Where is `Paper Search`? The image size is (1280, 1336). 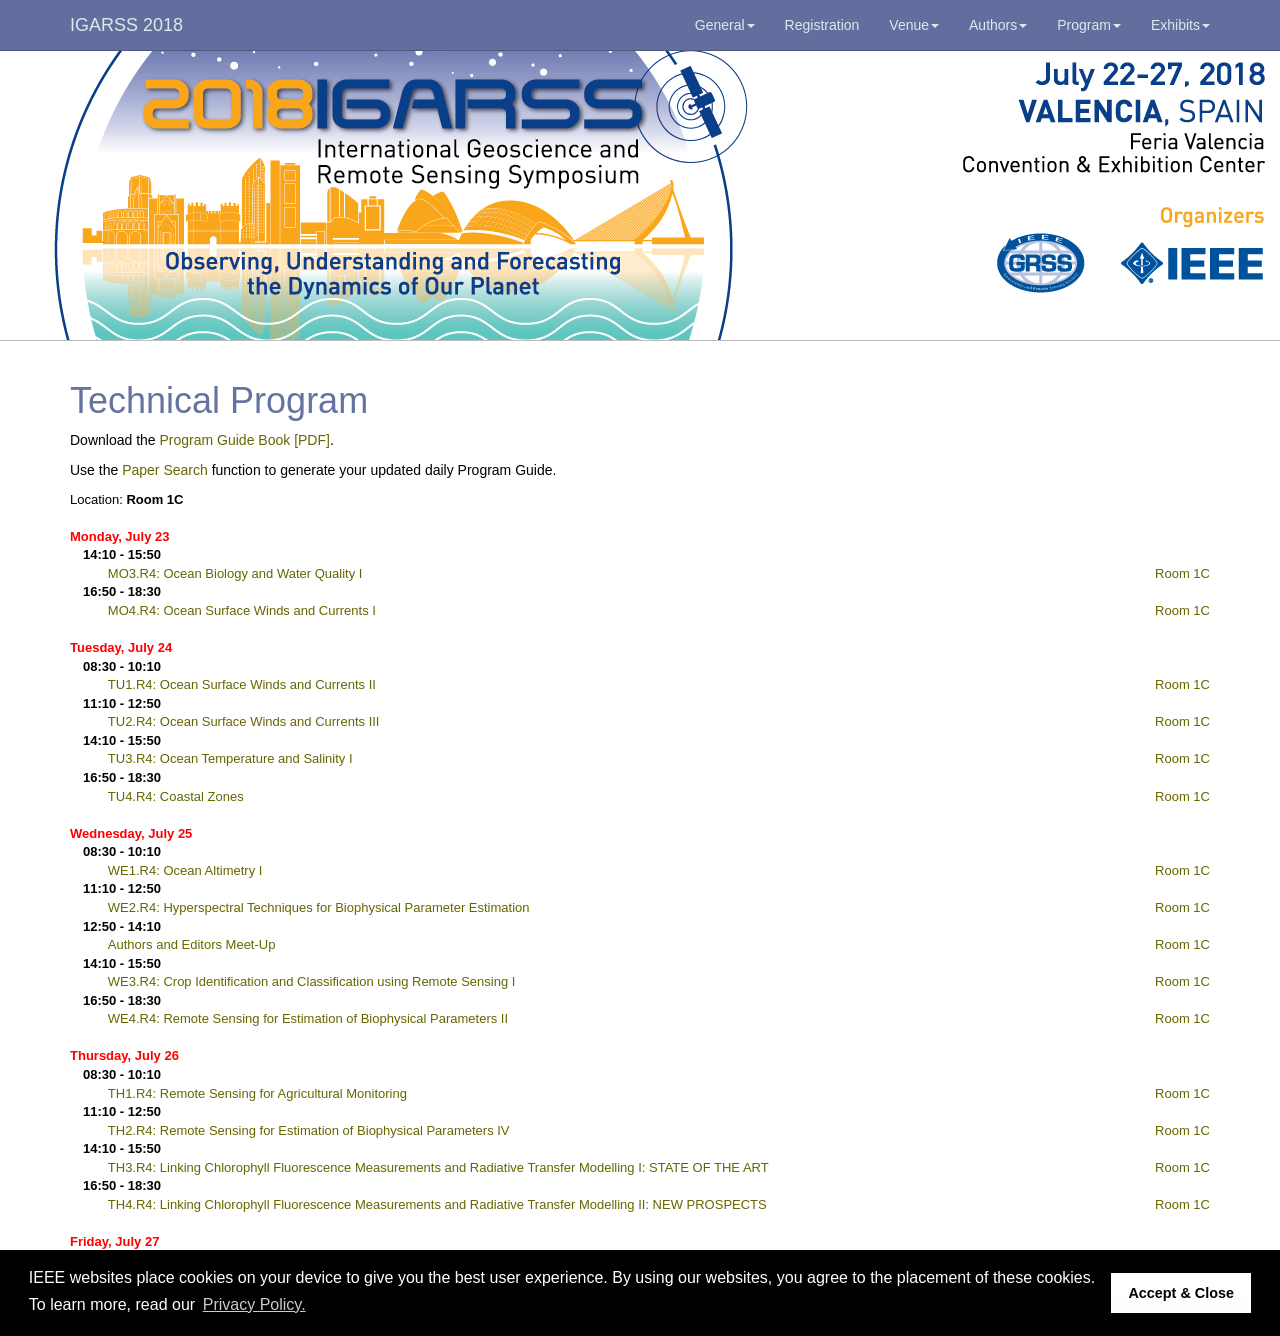
Paper Search is located at coordinates (165, 470).